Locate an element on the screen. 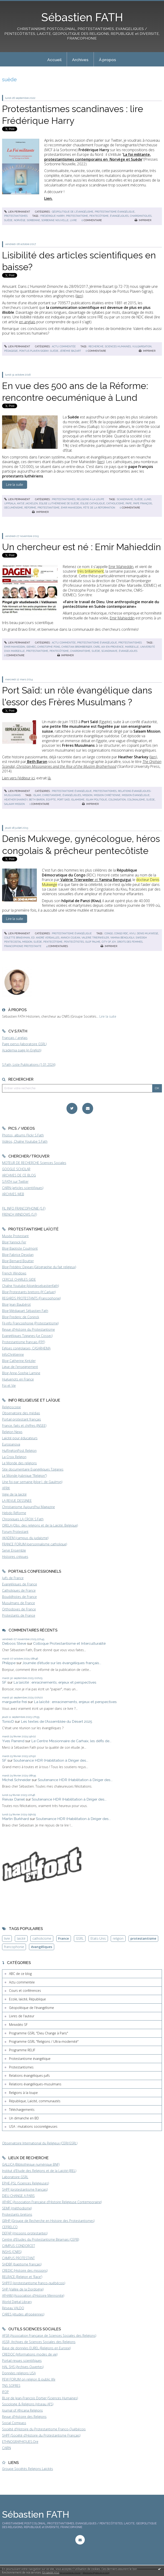 This screenshot has width=164, height=2576. frédérique harry is located at coordinates (52, 215).